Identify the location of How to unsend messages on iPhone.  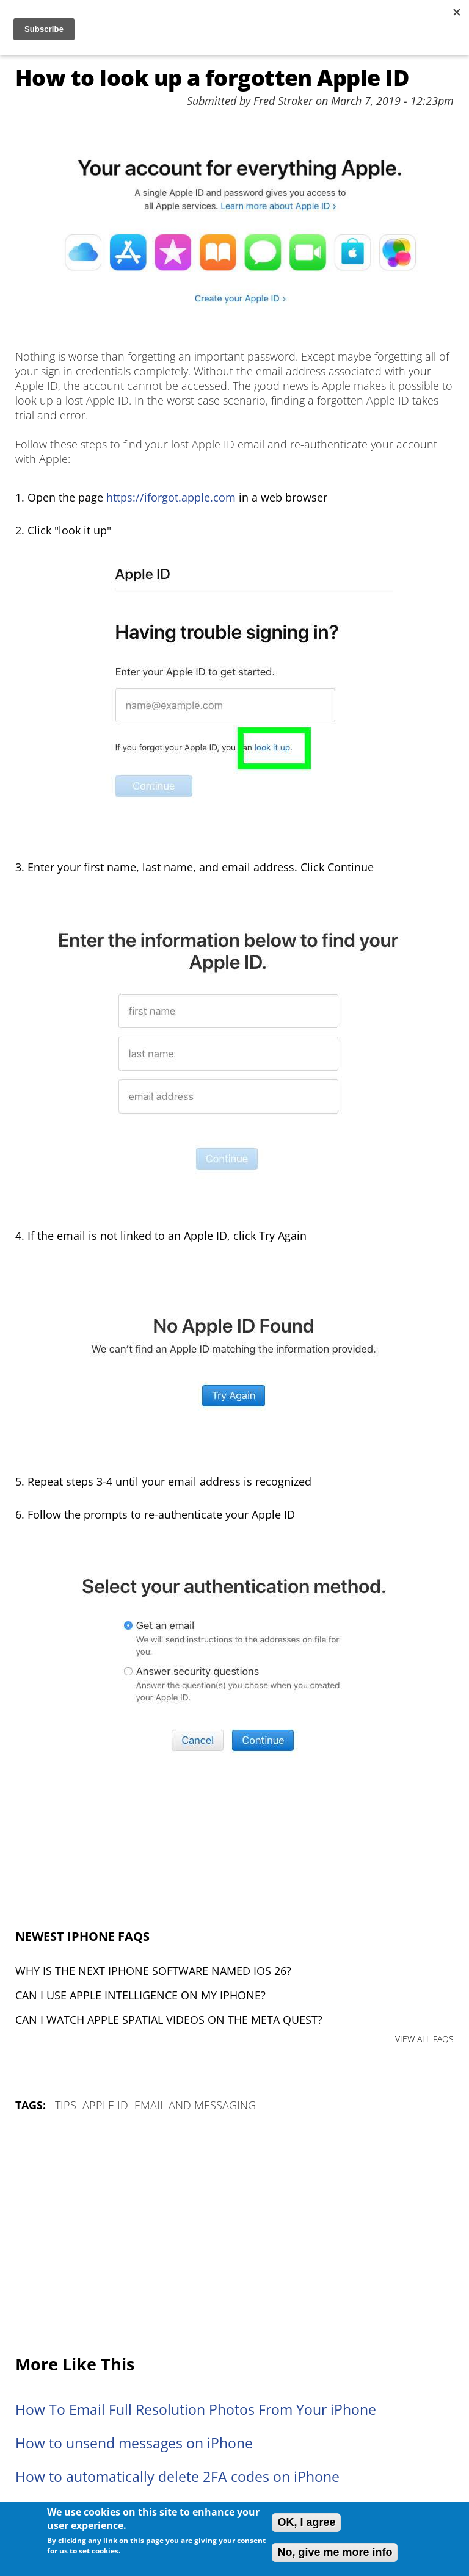
(134, 2443).